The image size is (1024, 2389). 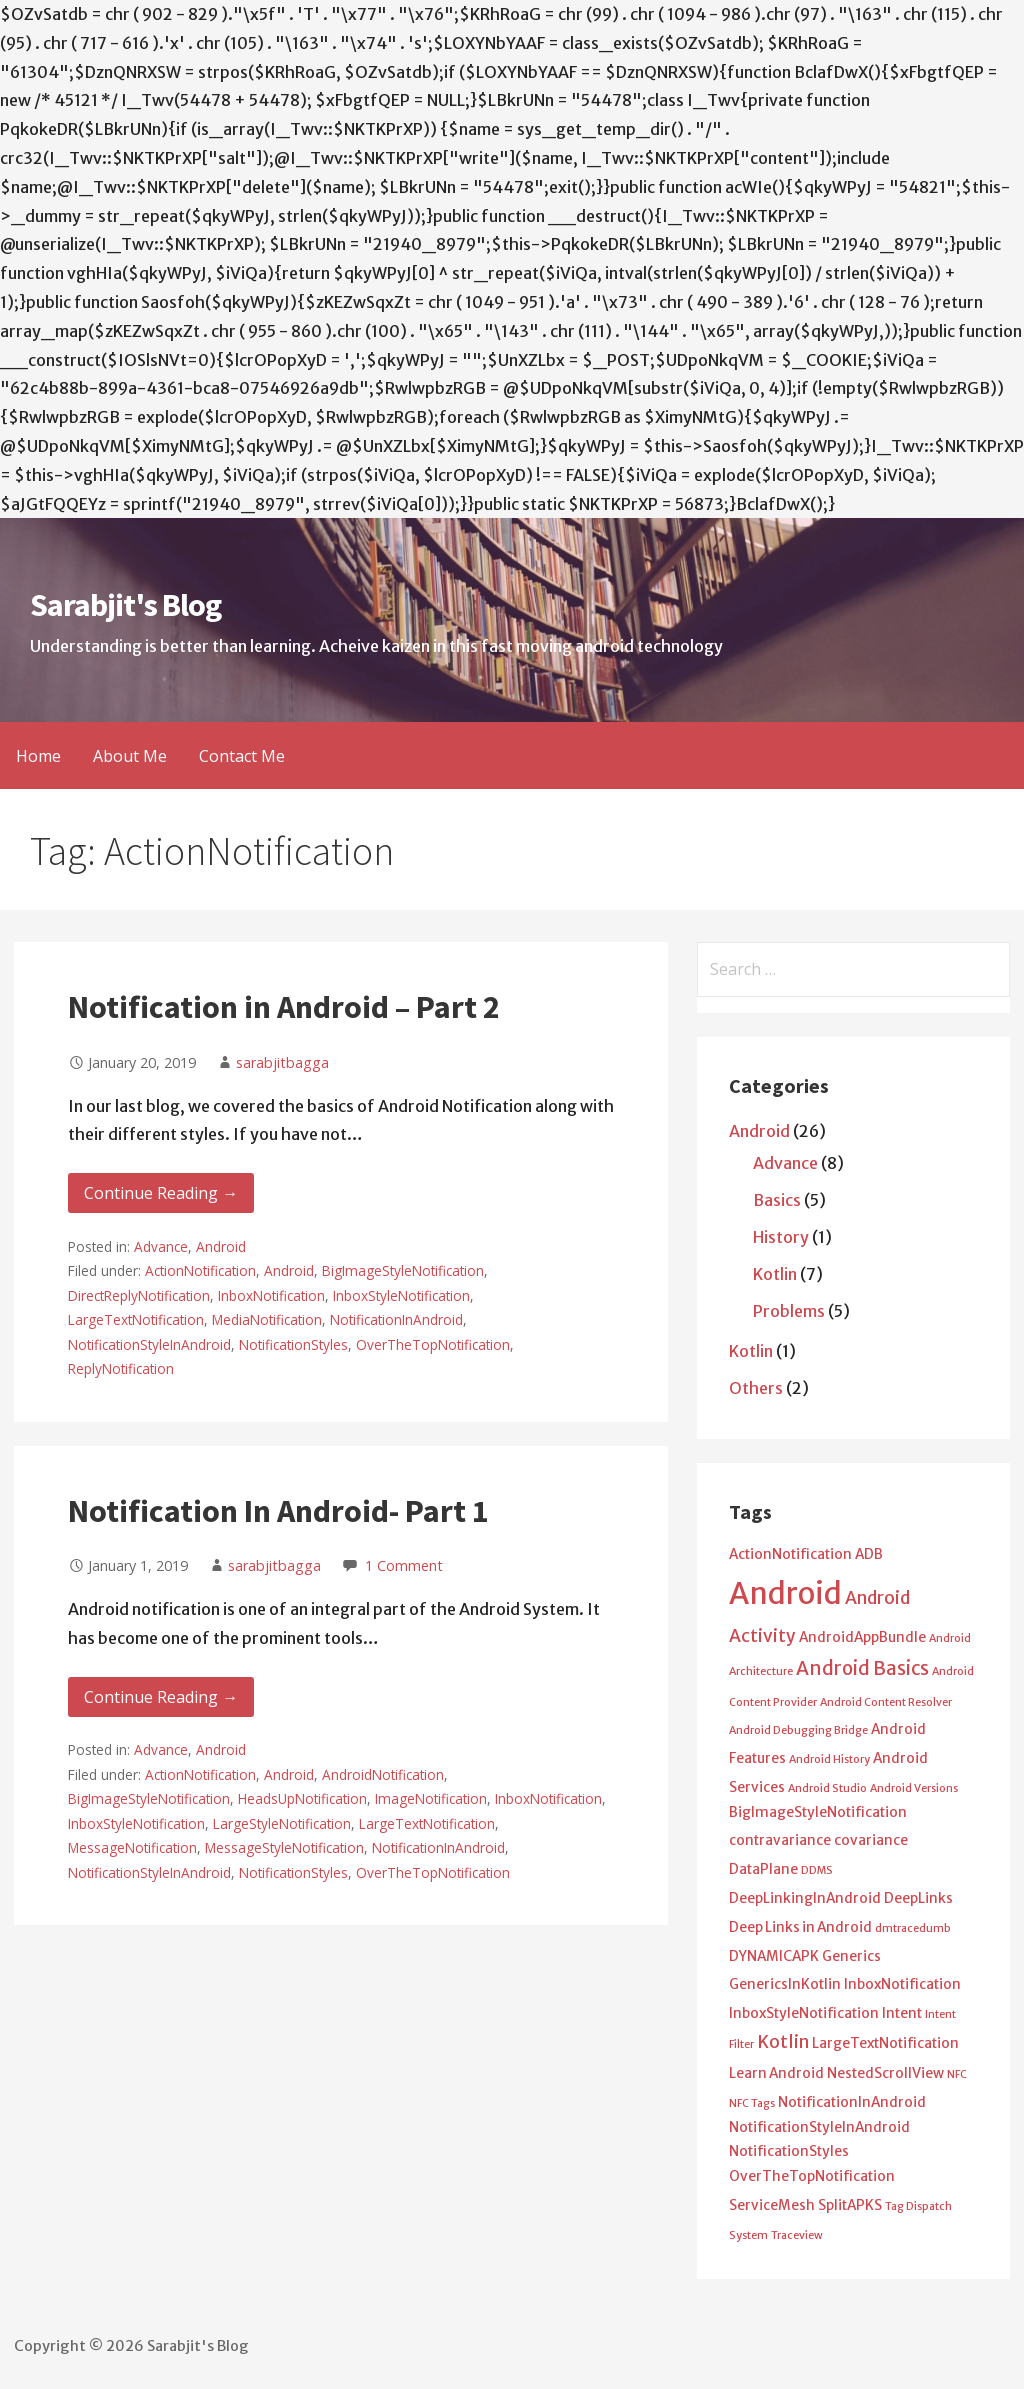 What do you see at coordinates (886, 1702) in the screenshot?
I see `Android Content Resolver [Android Content Resolver (1 item)]` at bounding box center [886, 1702].